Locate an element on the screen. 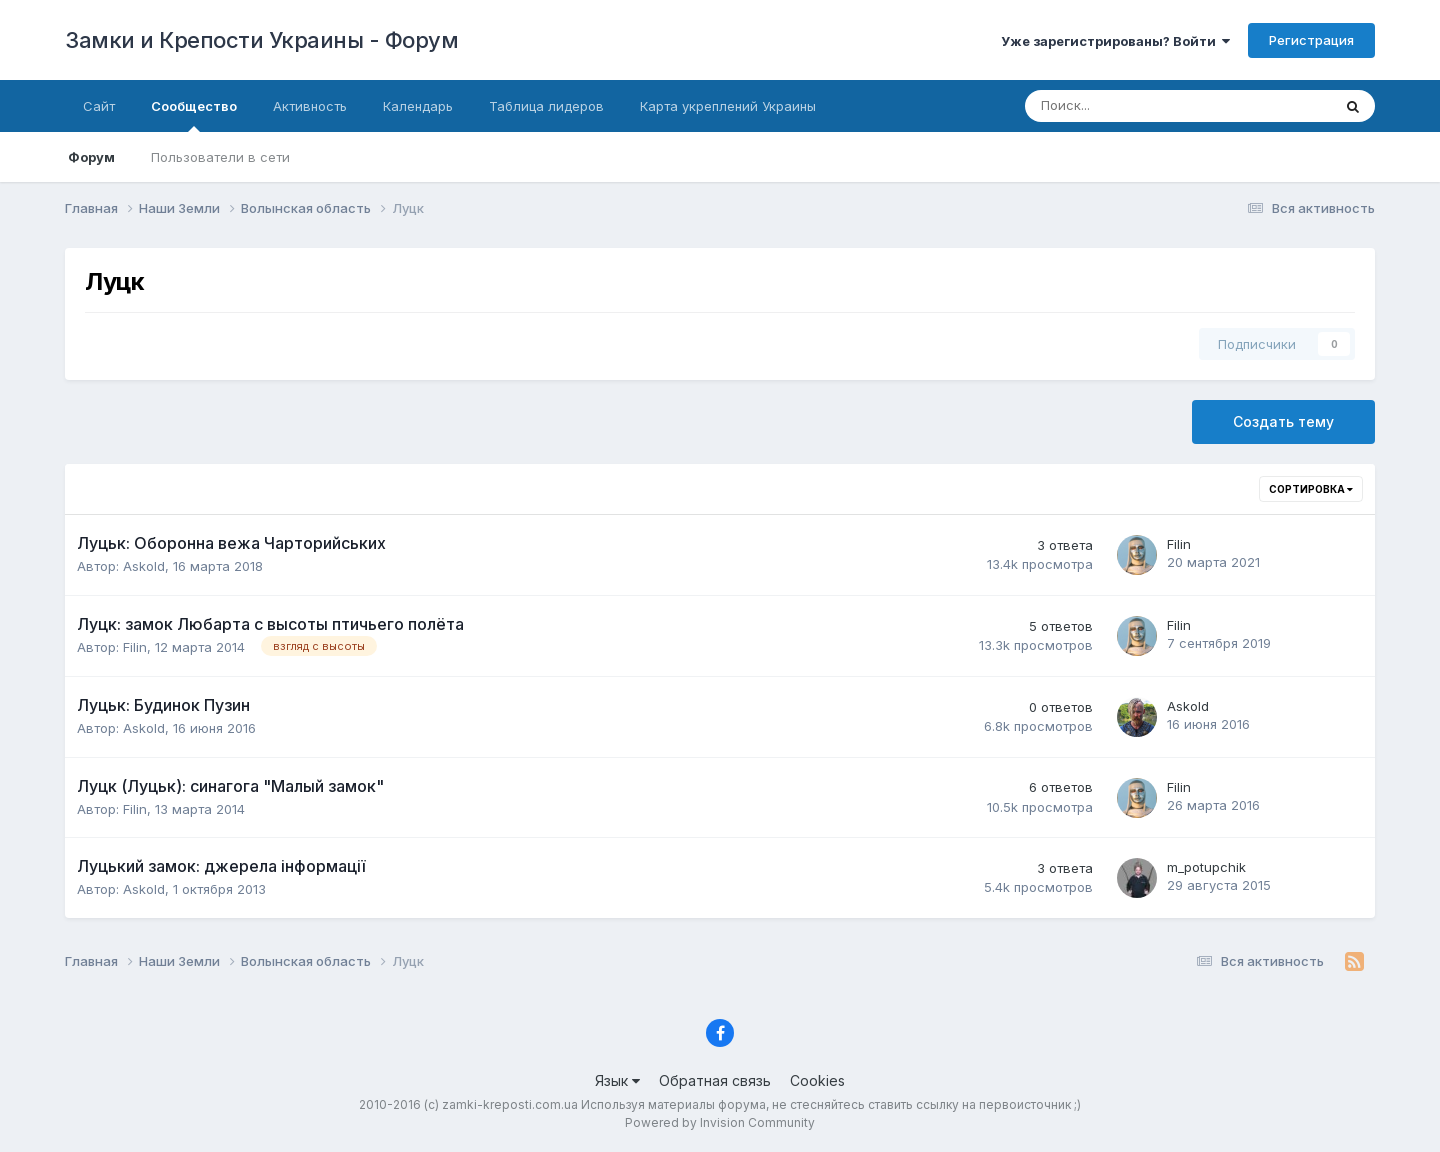 The height and width of the screenshot is (1152, 1440). Cookies is located at coordinates (817, 1080).